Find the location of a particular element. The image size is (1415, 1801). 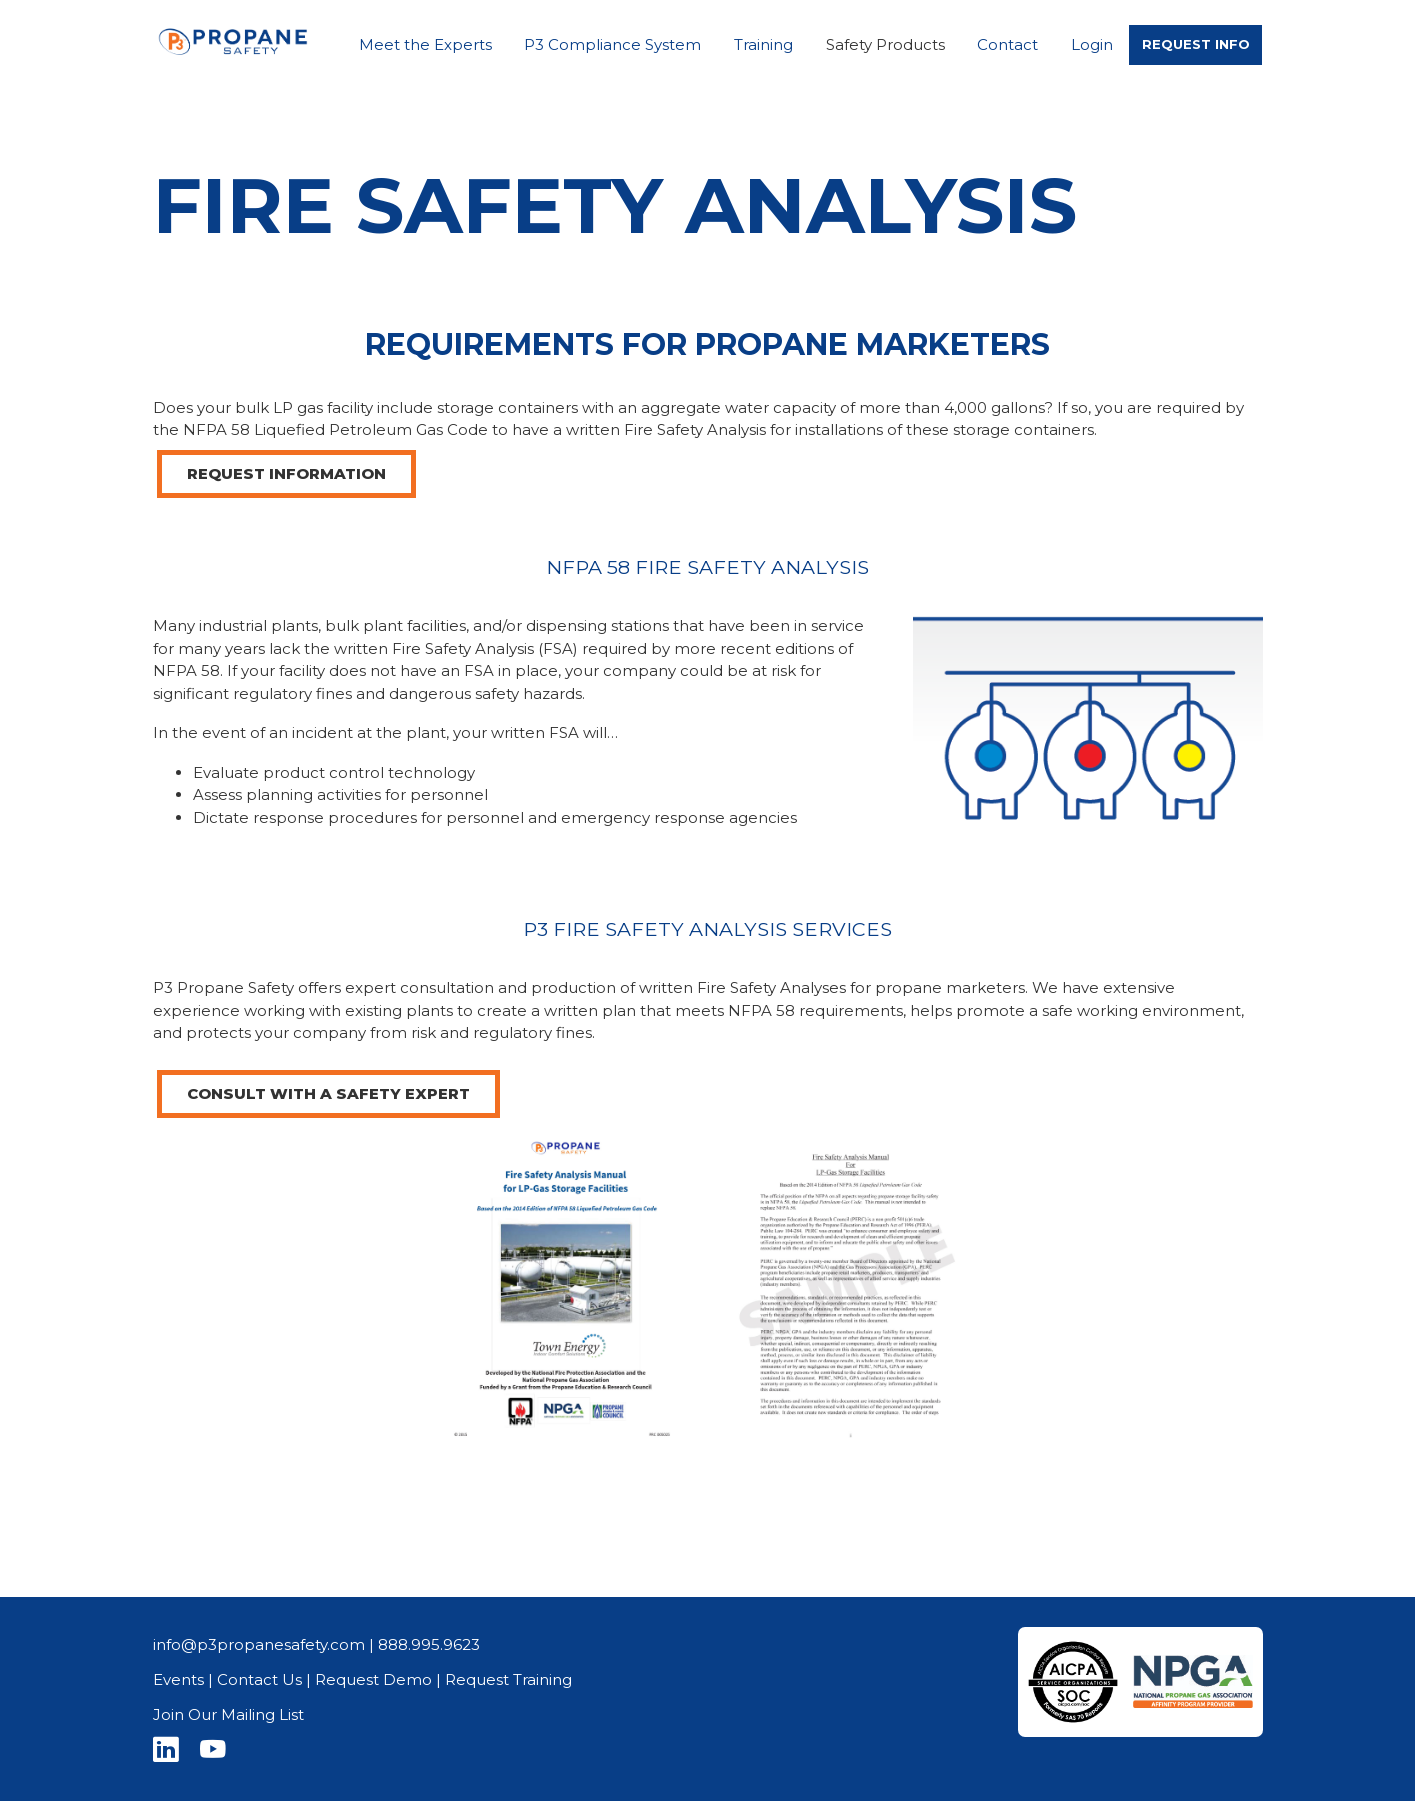

Login is located at coordinates (1092, 44).